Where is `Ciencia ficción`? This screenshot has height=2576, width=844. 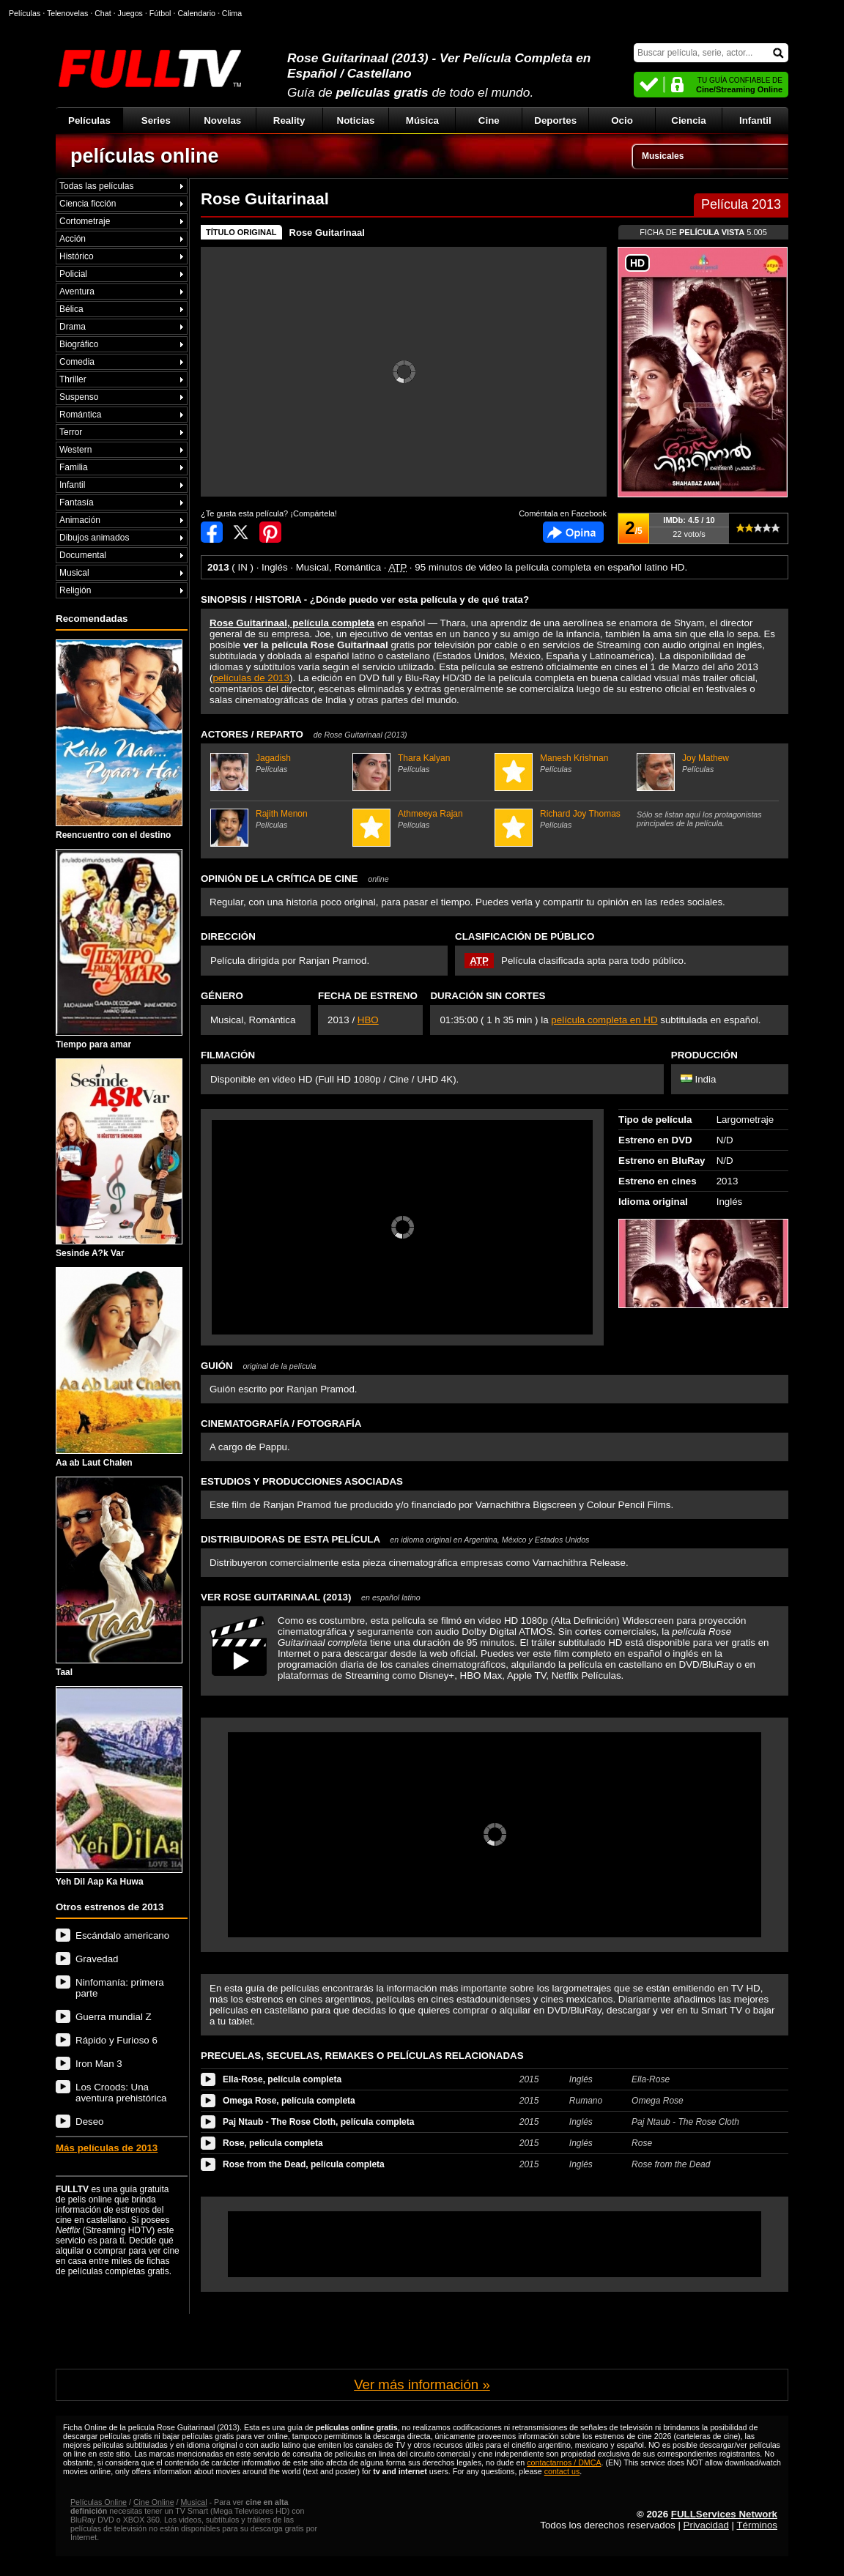
Ciencia ficción is located at coordinates (87, 203).